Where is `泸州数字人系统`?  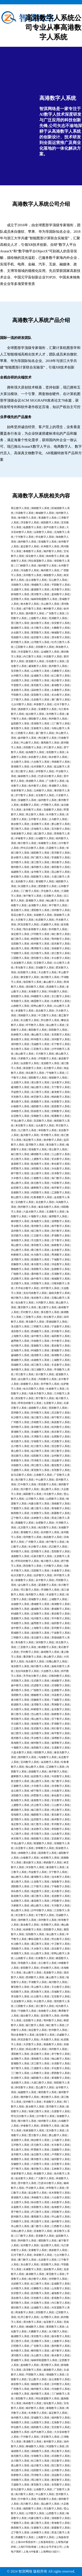 泸州数字人系统 is located at coordinates (40, 934).